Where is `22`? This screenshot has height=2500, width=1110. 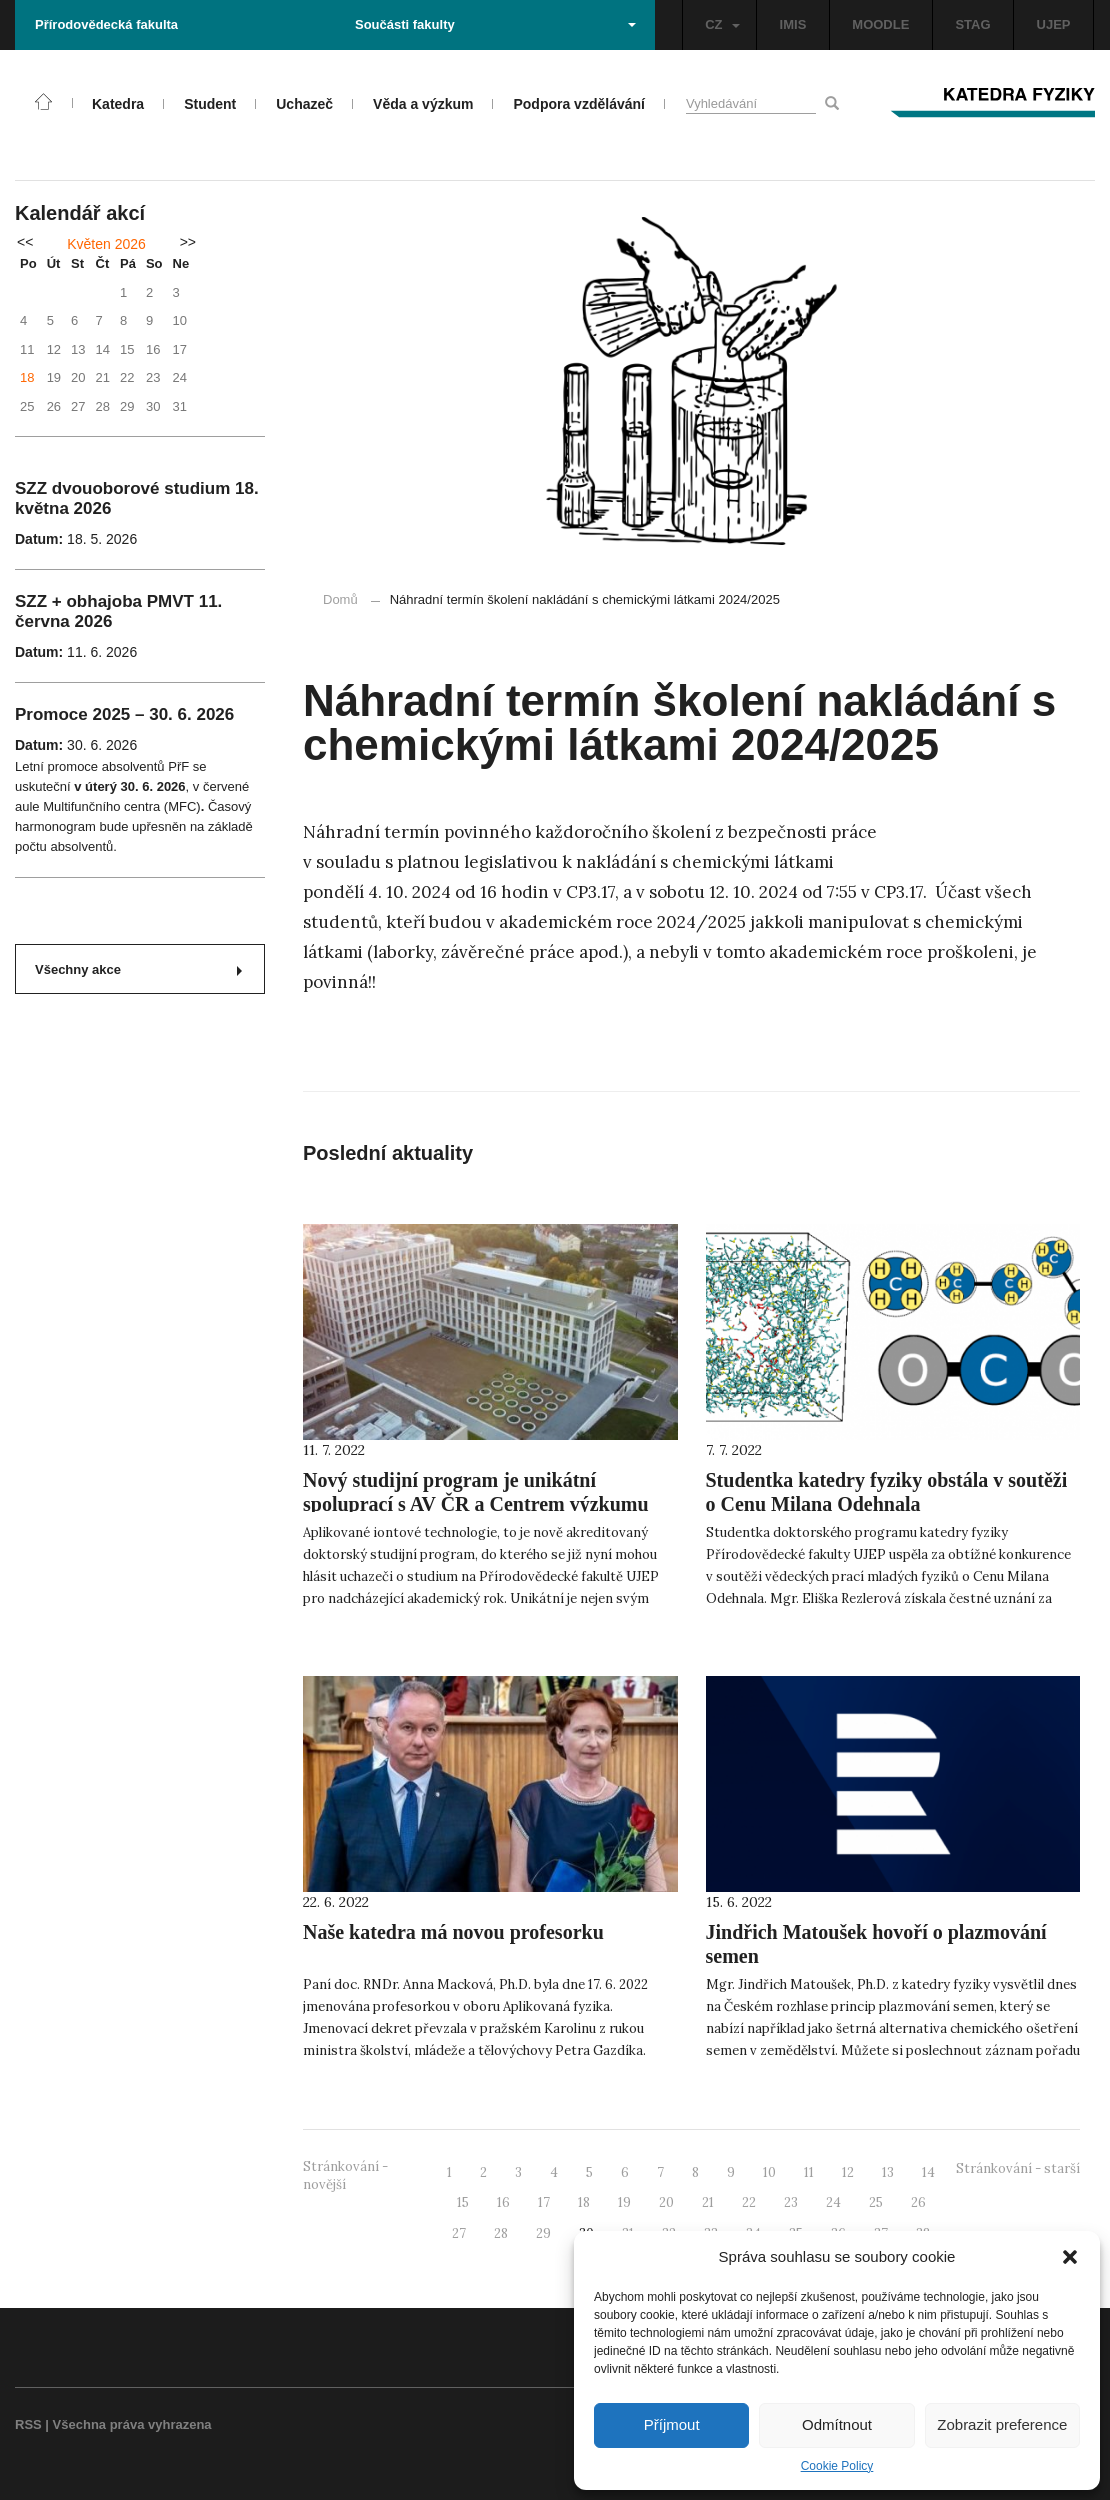 22 is located at coordinates (749, 2202).